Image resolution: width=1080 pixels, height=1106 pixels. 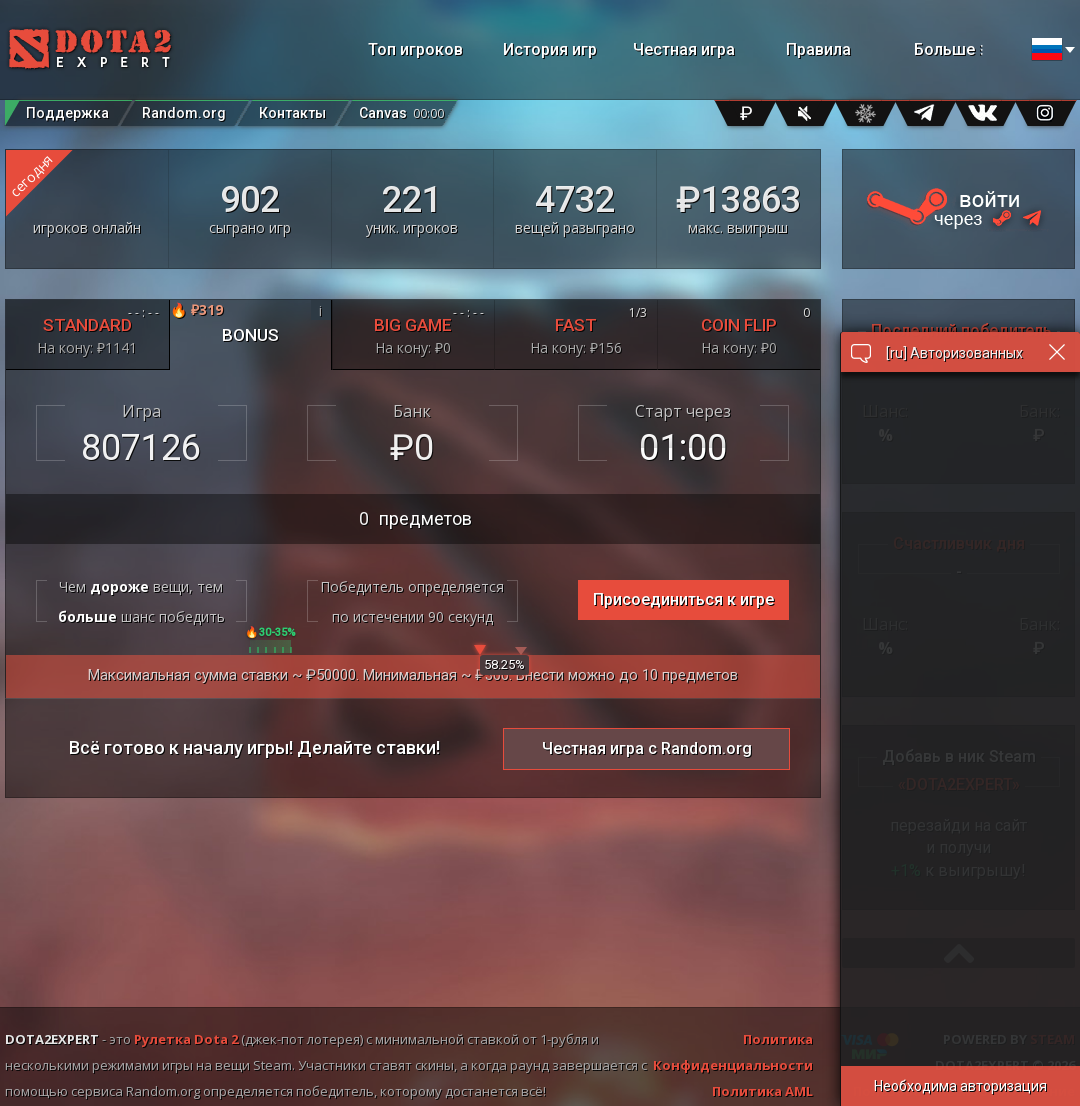 What do you see at coordinates (762, 1091) in the screenshot?
I see `Политика AML` at bounding box center [762, 1091].